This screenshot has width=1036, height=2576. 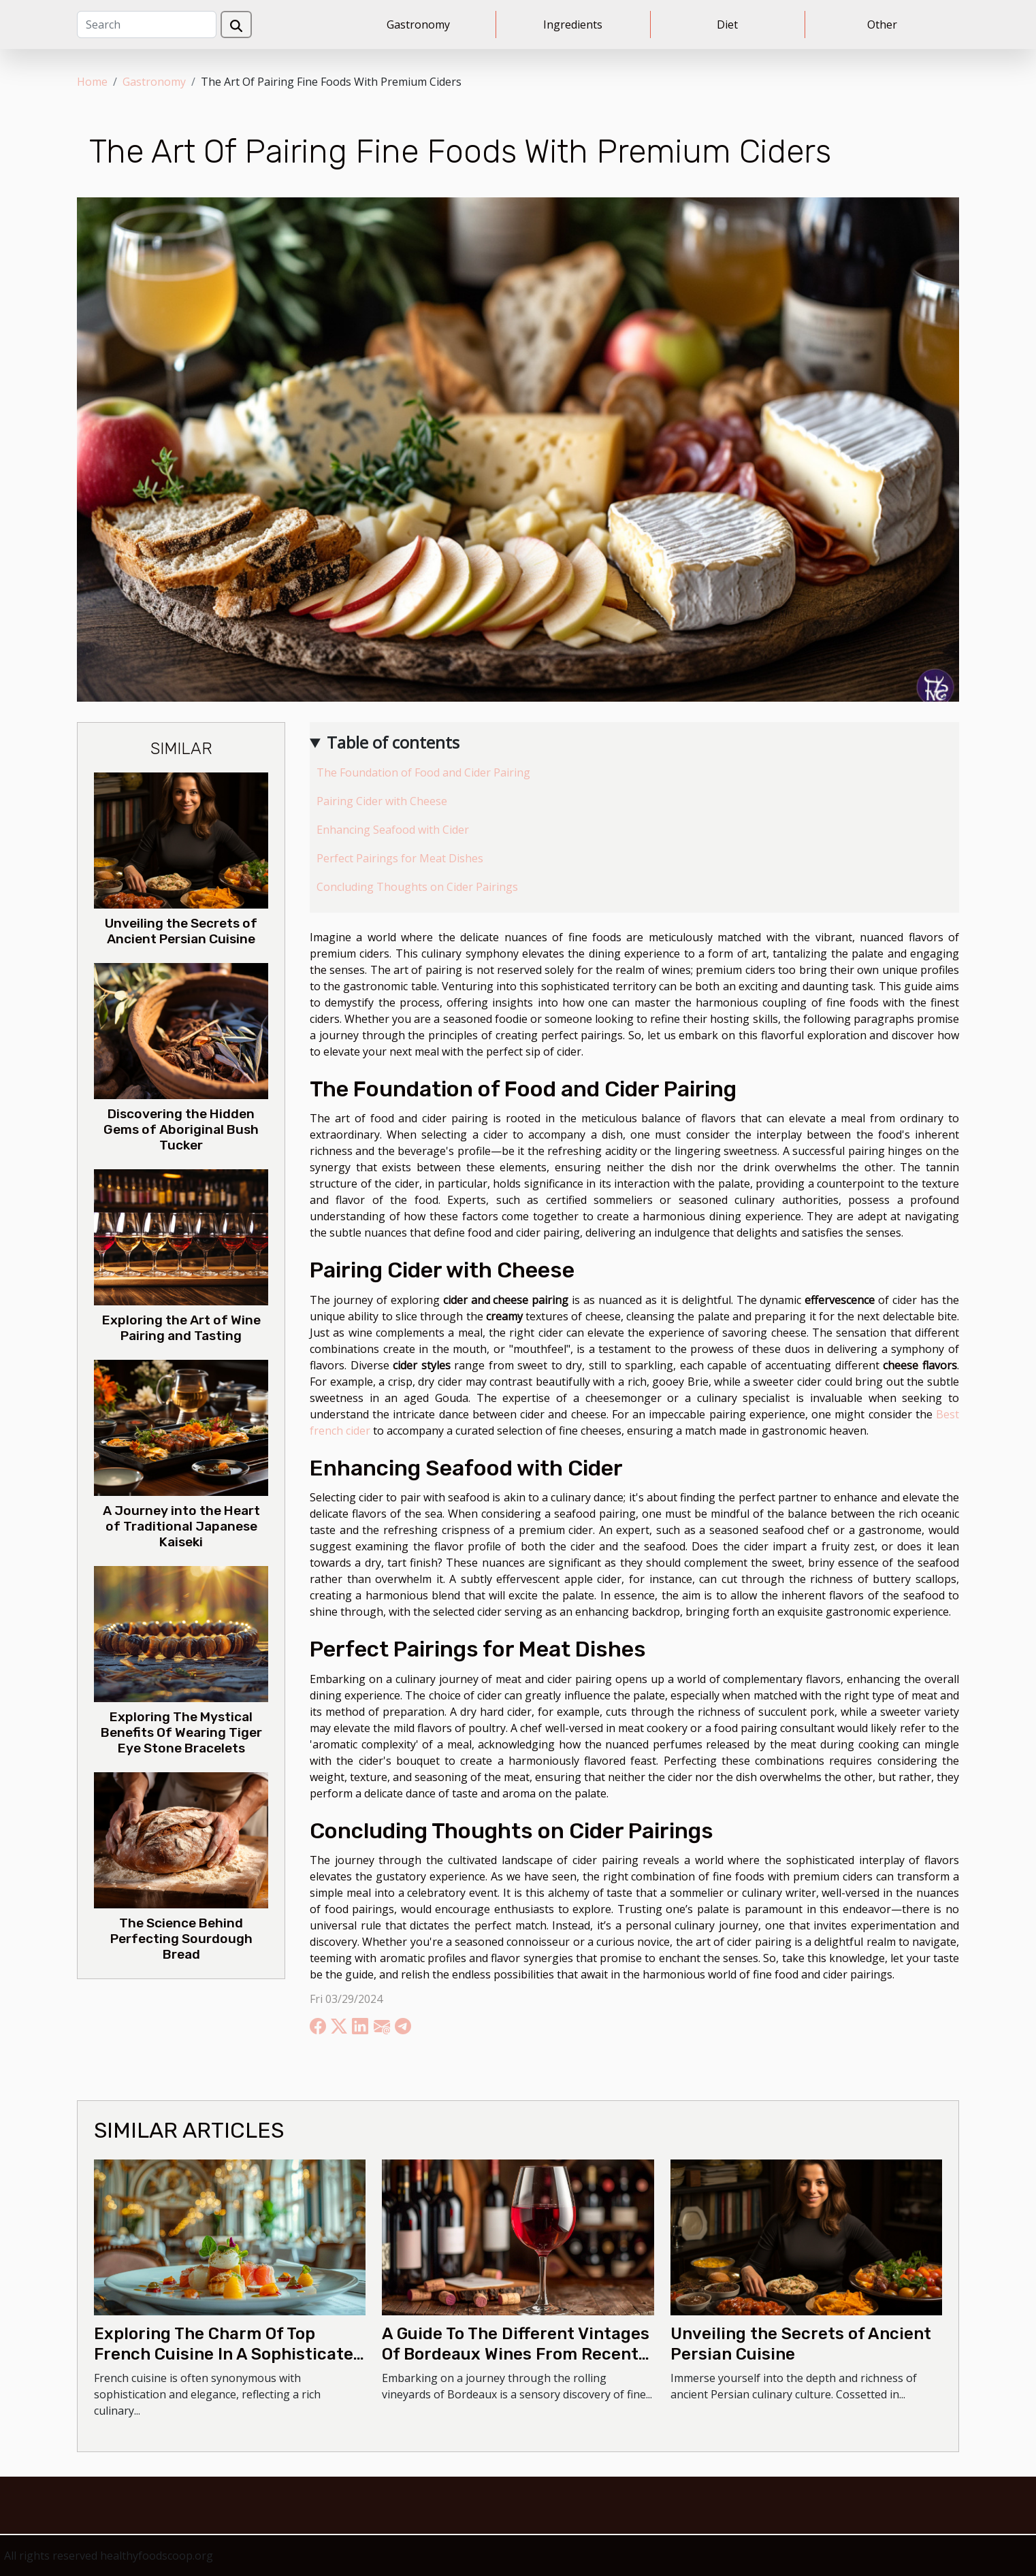 I want to click on Gastronomy, so click(x=418, y=24).